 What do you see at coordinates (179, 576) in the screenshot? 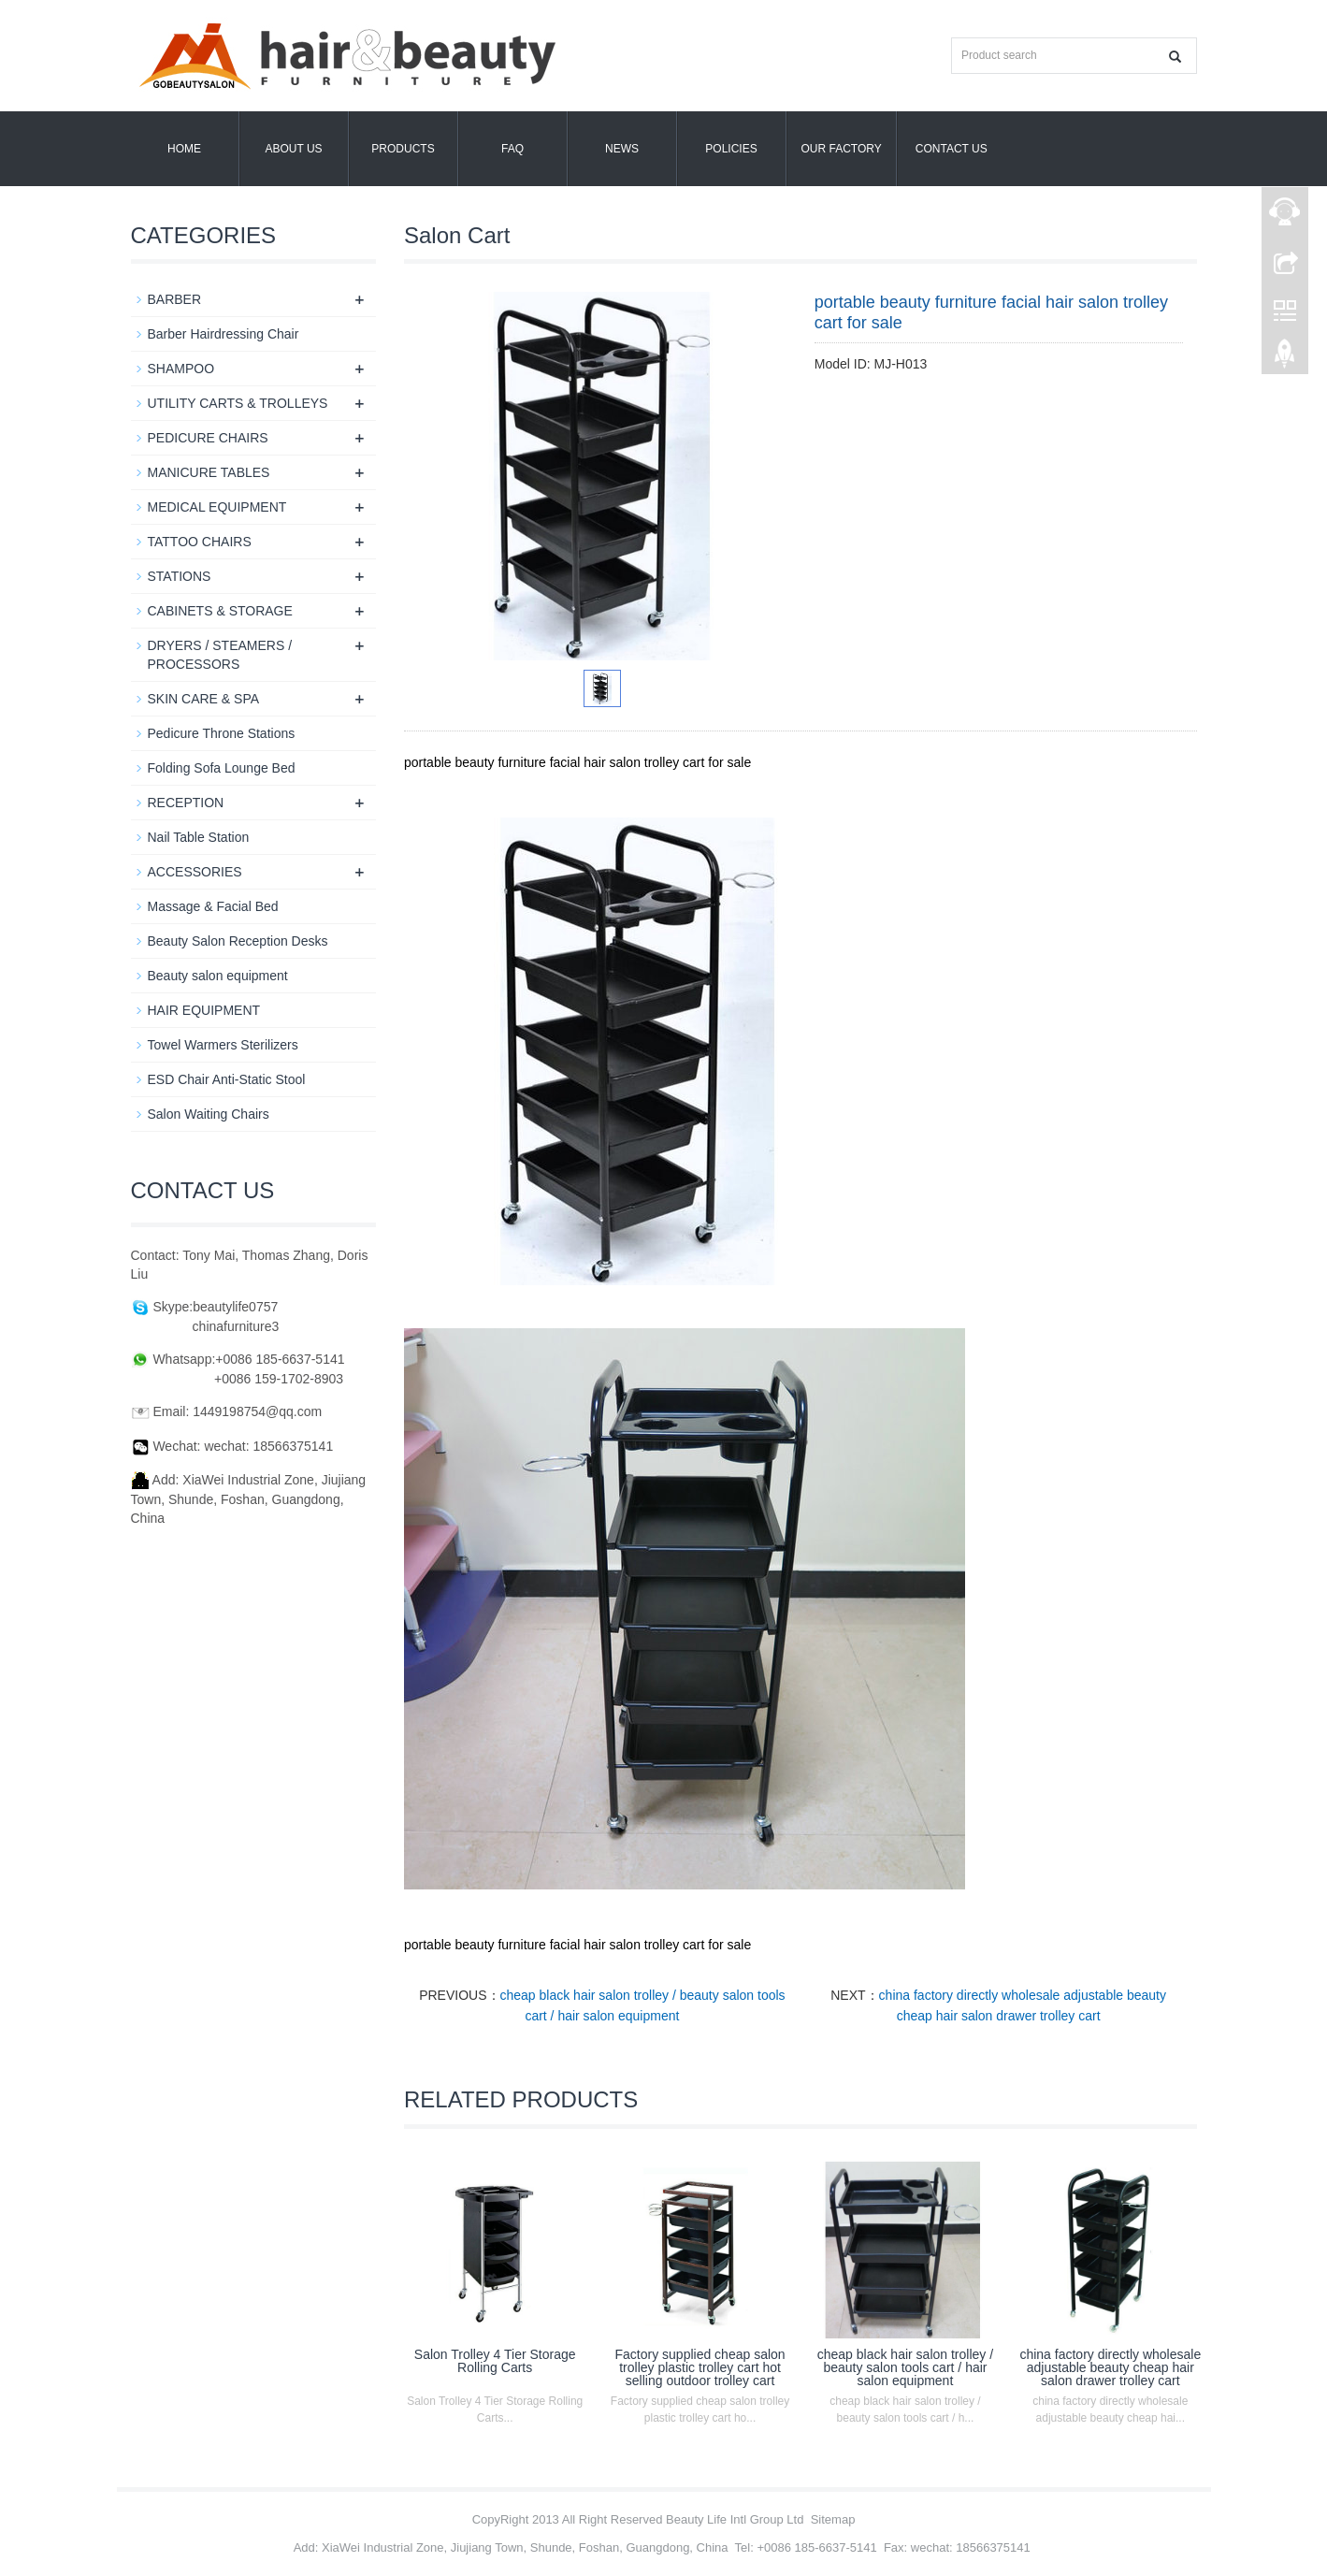
I see `STATIONS` at bounding box center [179, 576].